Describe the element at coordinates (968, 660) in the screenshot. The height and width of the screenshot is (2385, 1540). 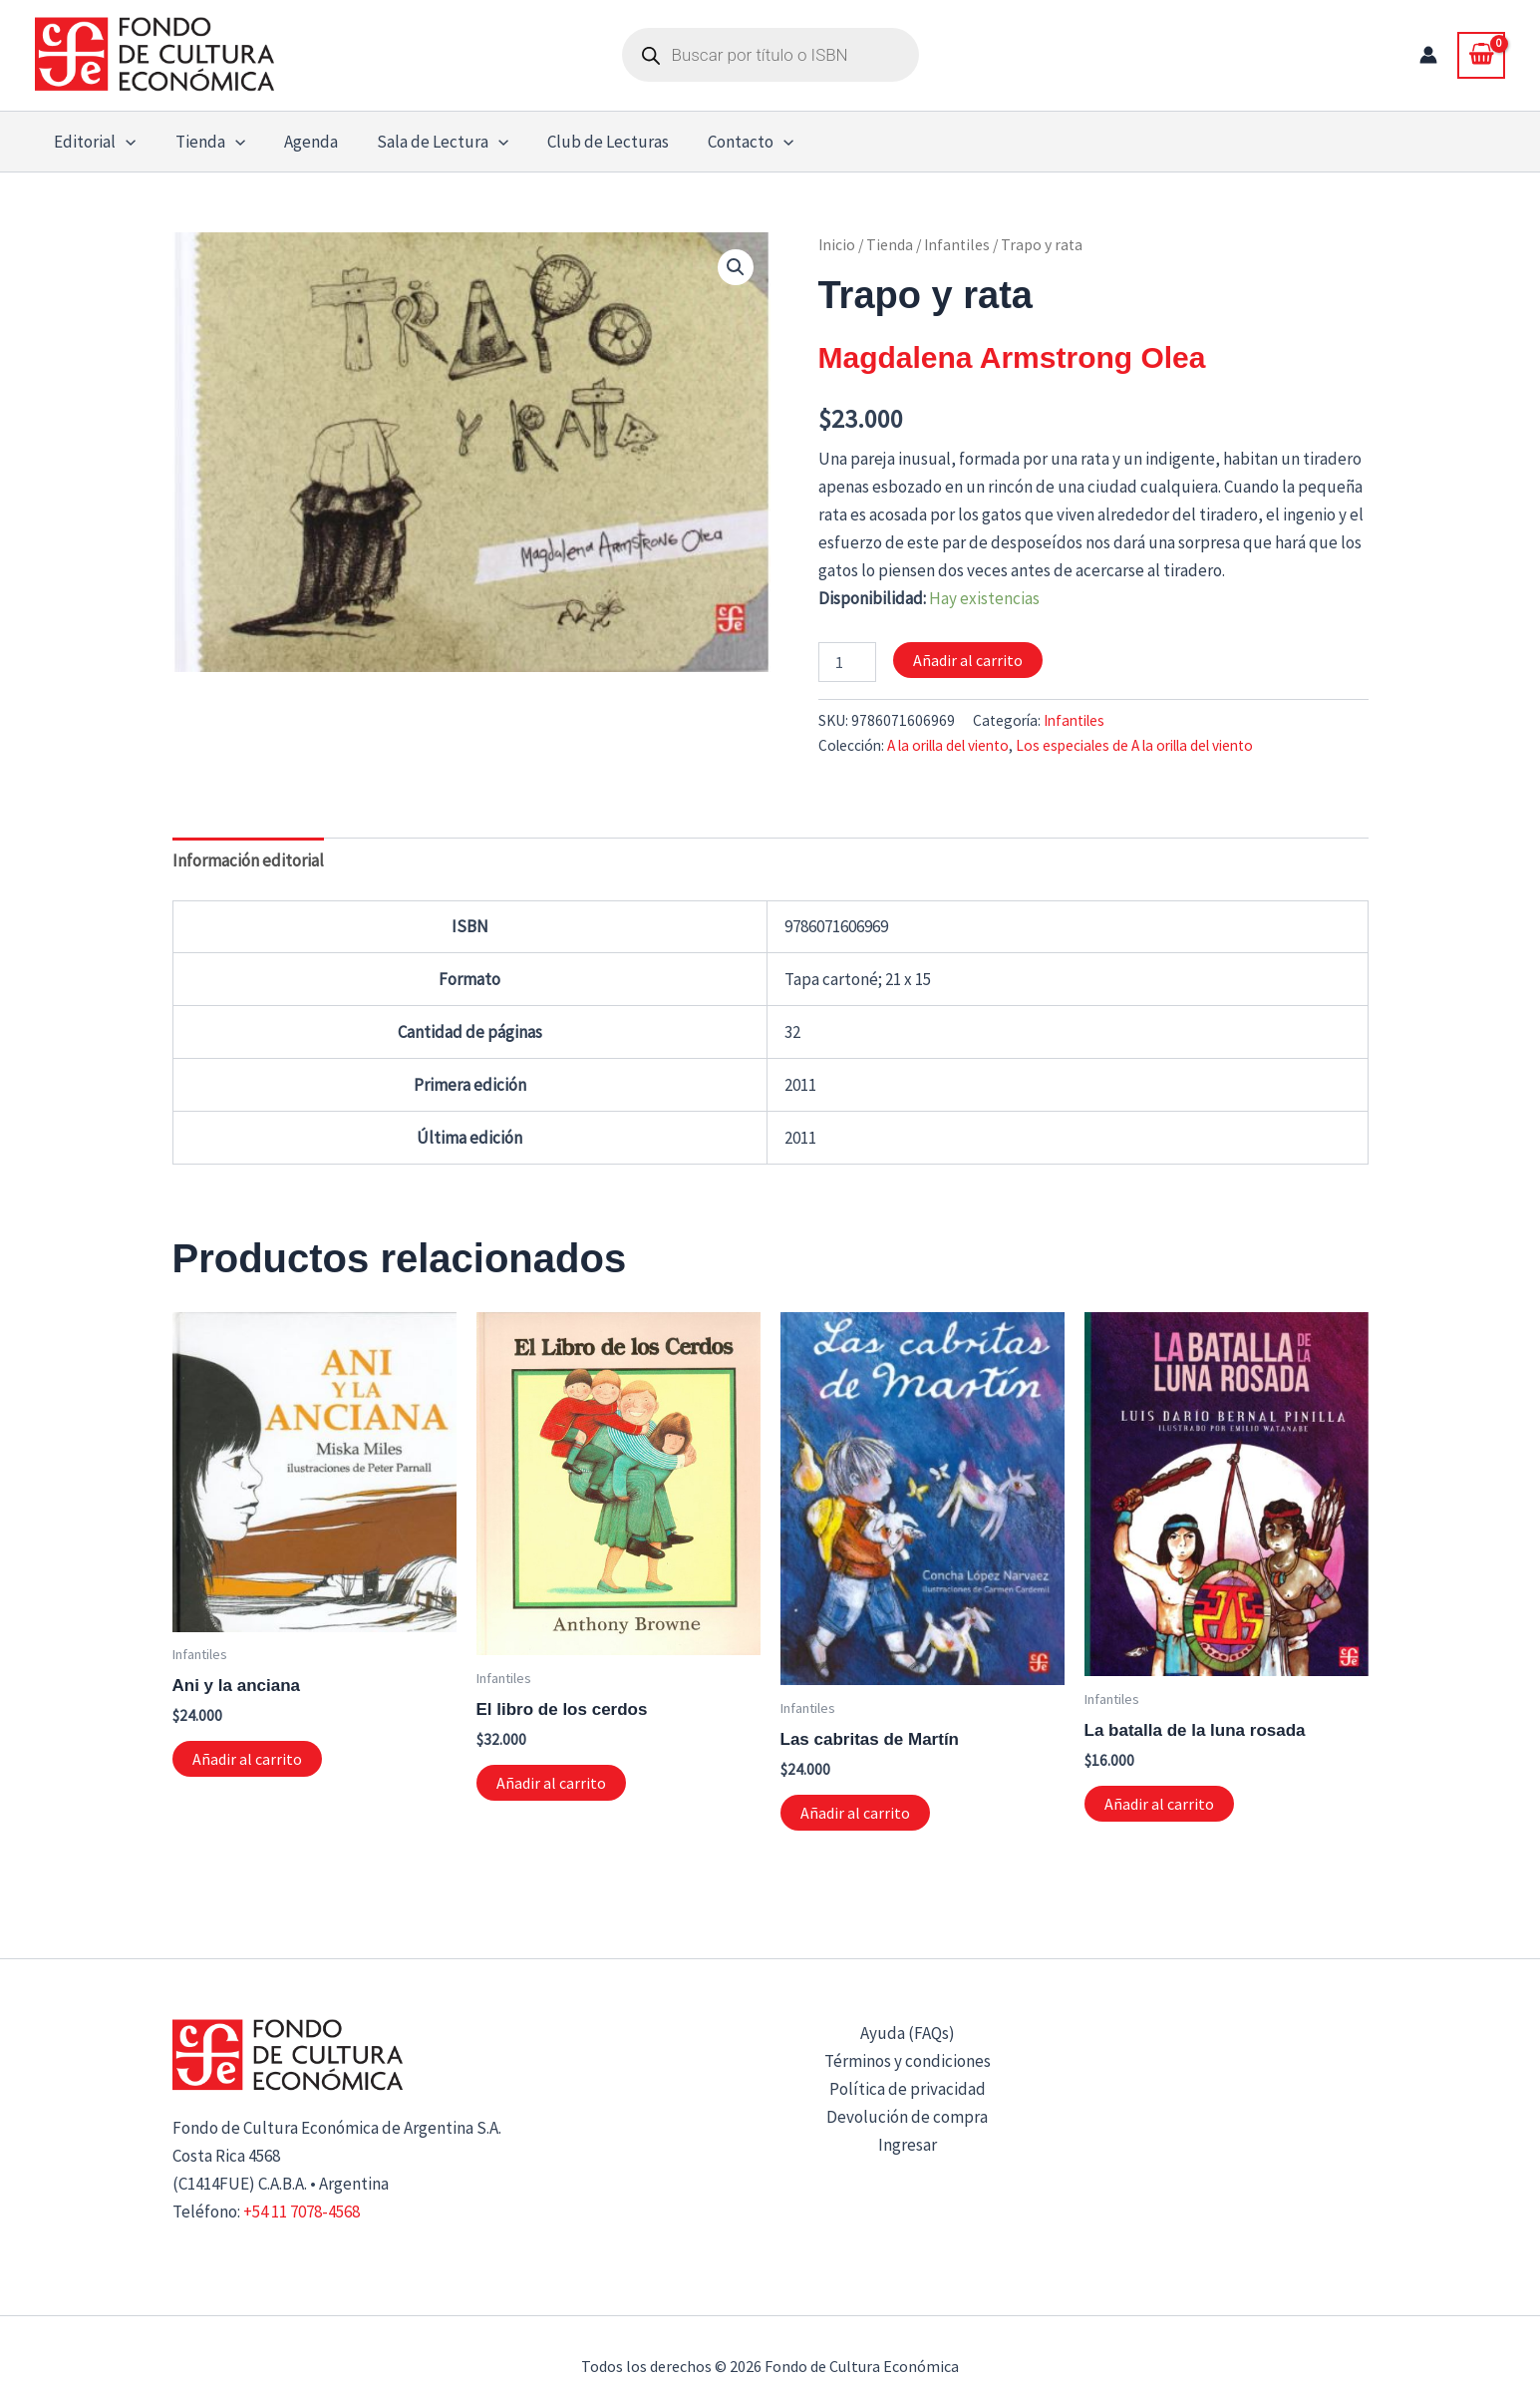
I see `Añadir al carrito` at that location.